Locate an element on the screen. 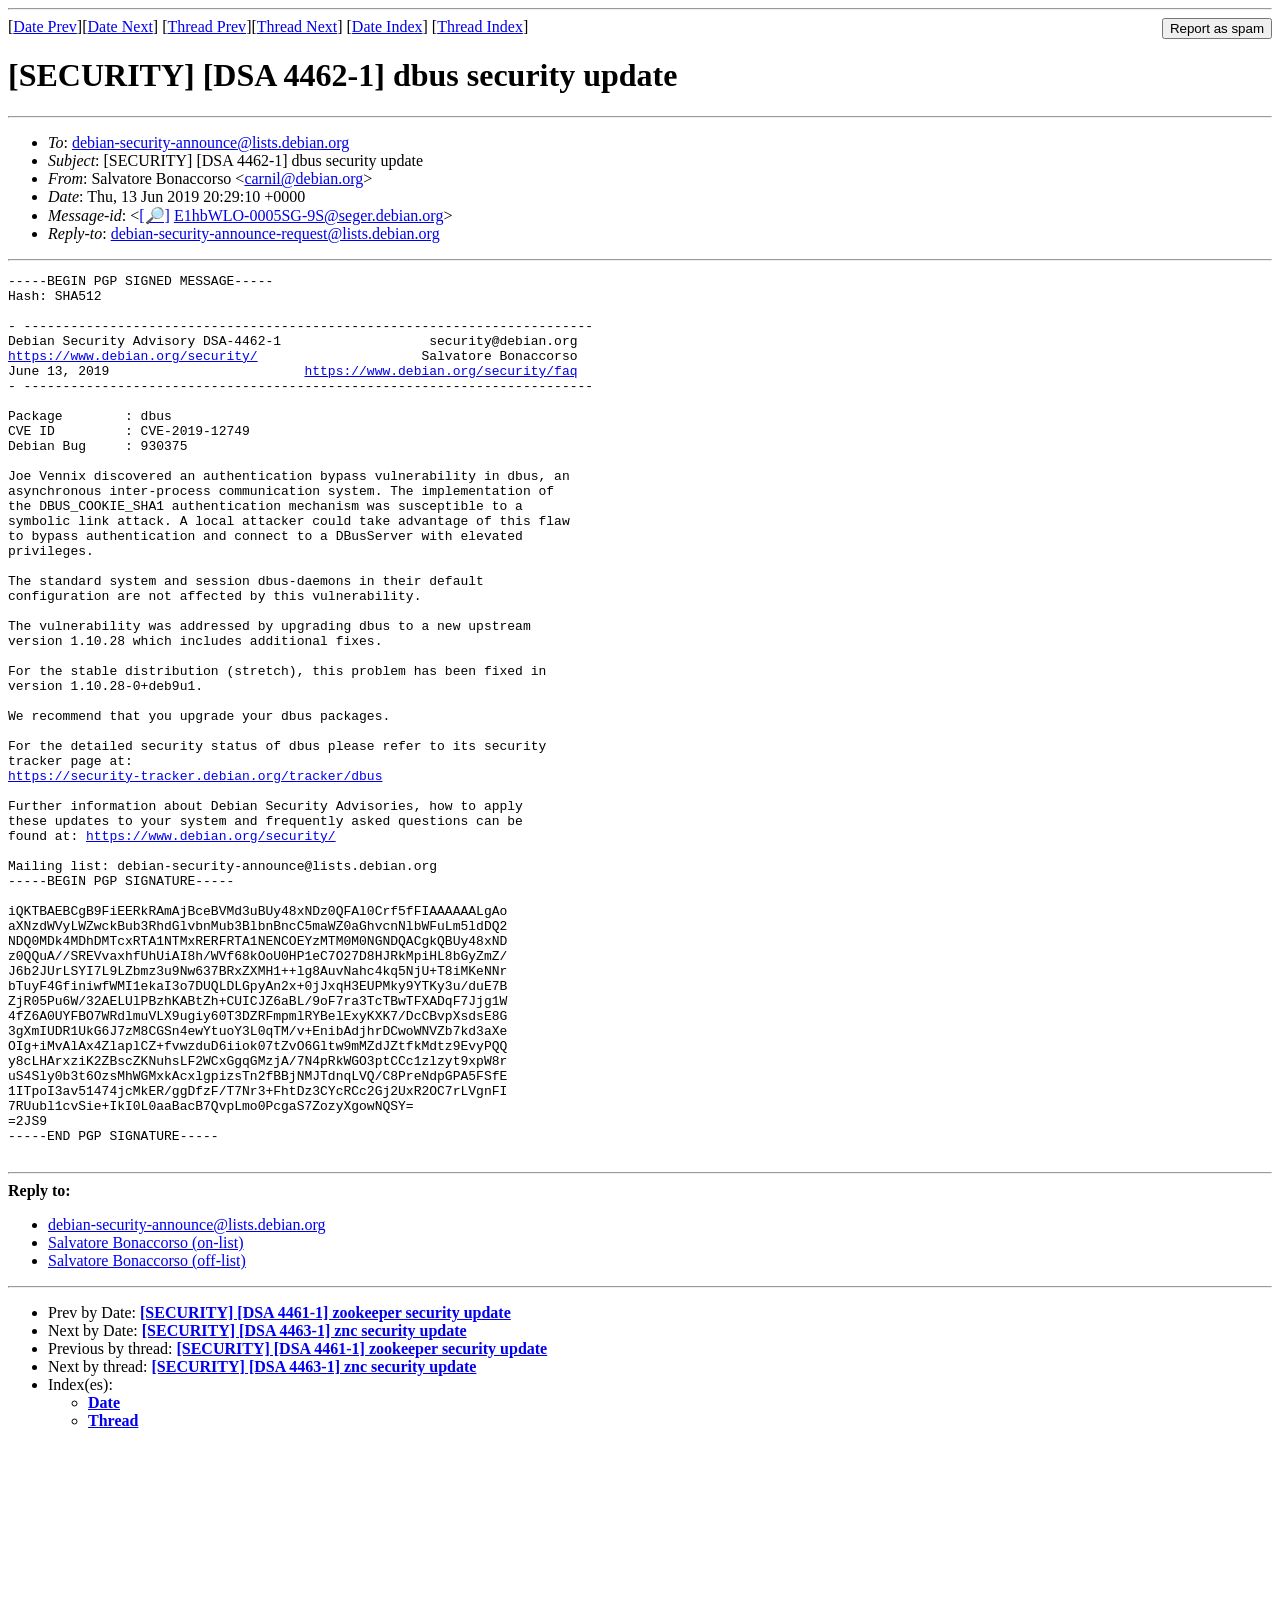 The height and width of the screenshot is (1623, 1280). E1hbWLO-0005SG-9S@seger.debian.org is located at coordinates (309, 215).